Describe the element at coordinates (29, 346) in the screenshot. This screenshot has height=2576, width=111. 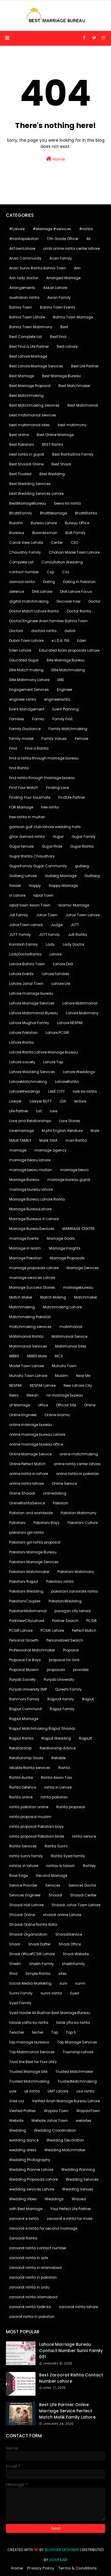
I see `Best Find a Life Partner` at that location.